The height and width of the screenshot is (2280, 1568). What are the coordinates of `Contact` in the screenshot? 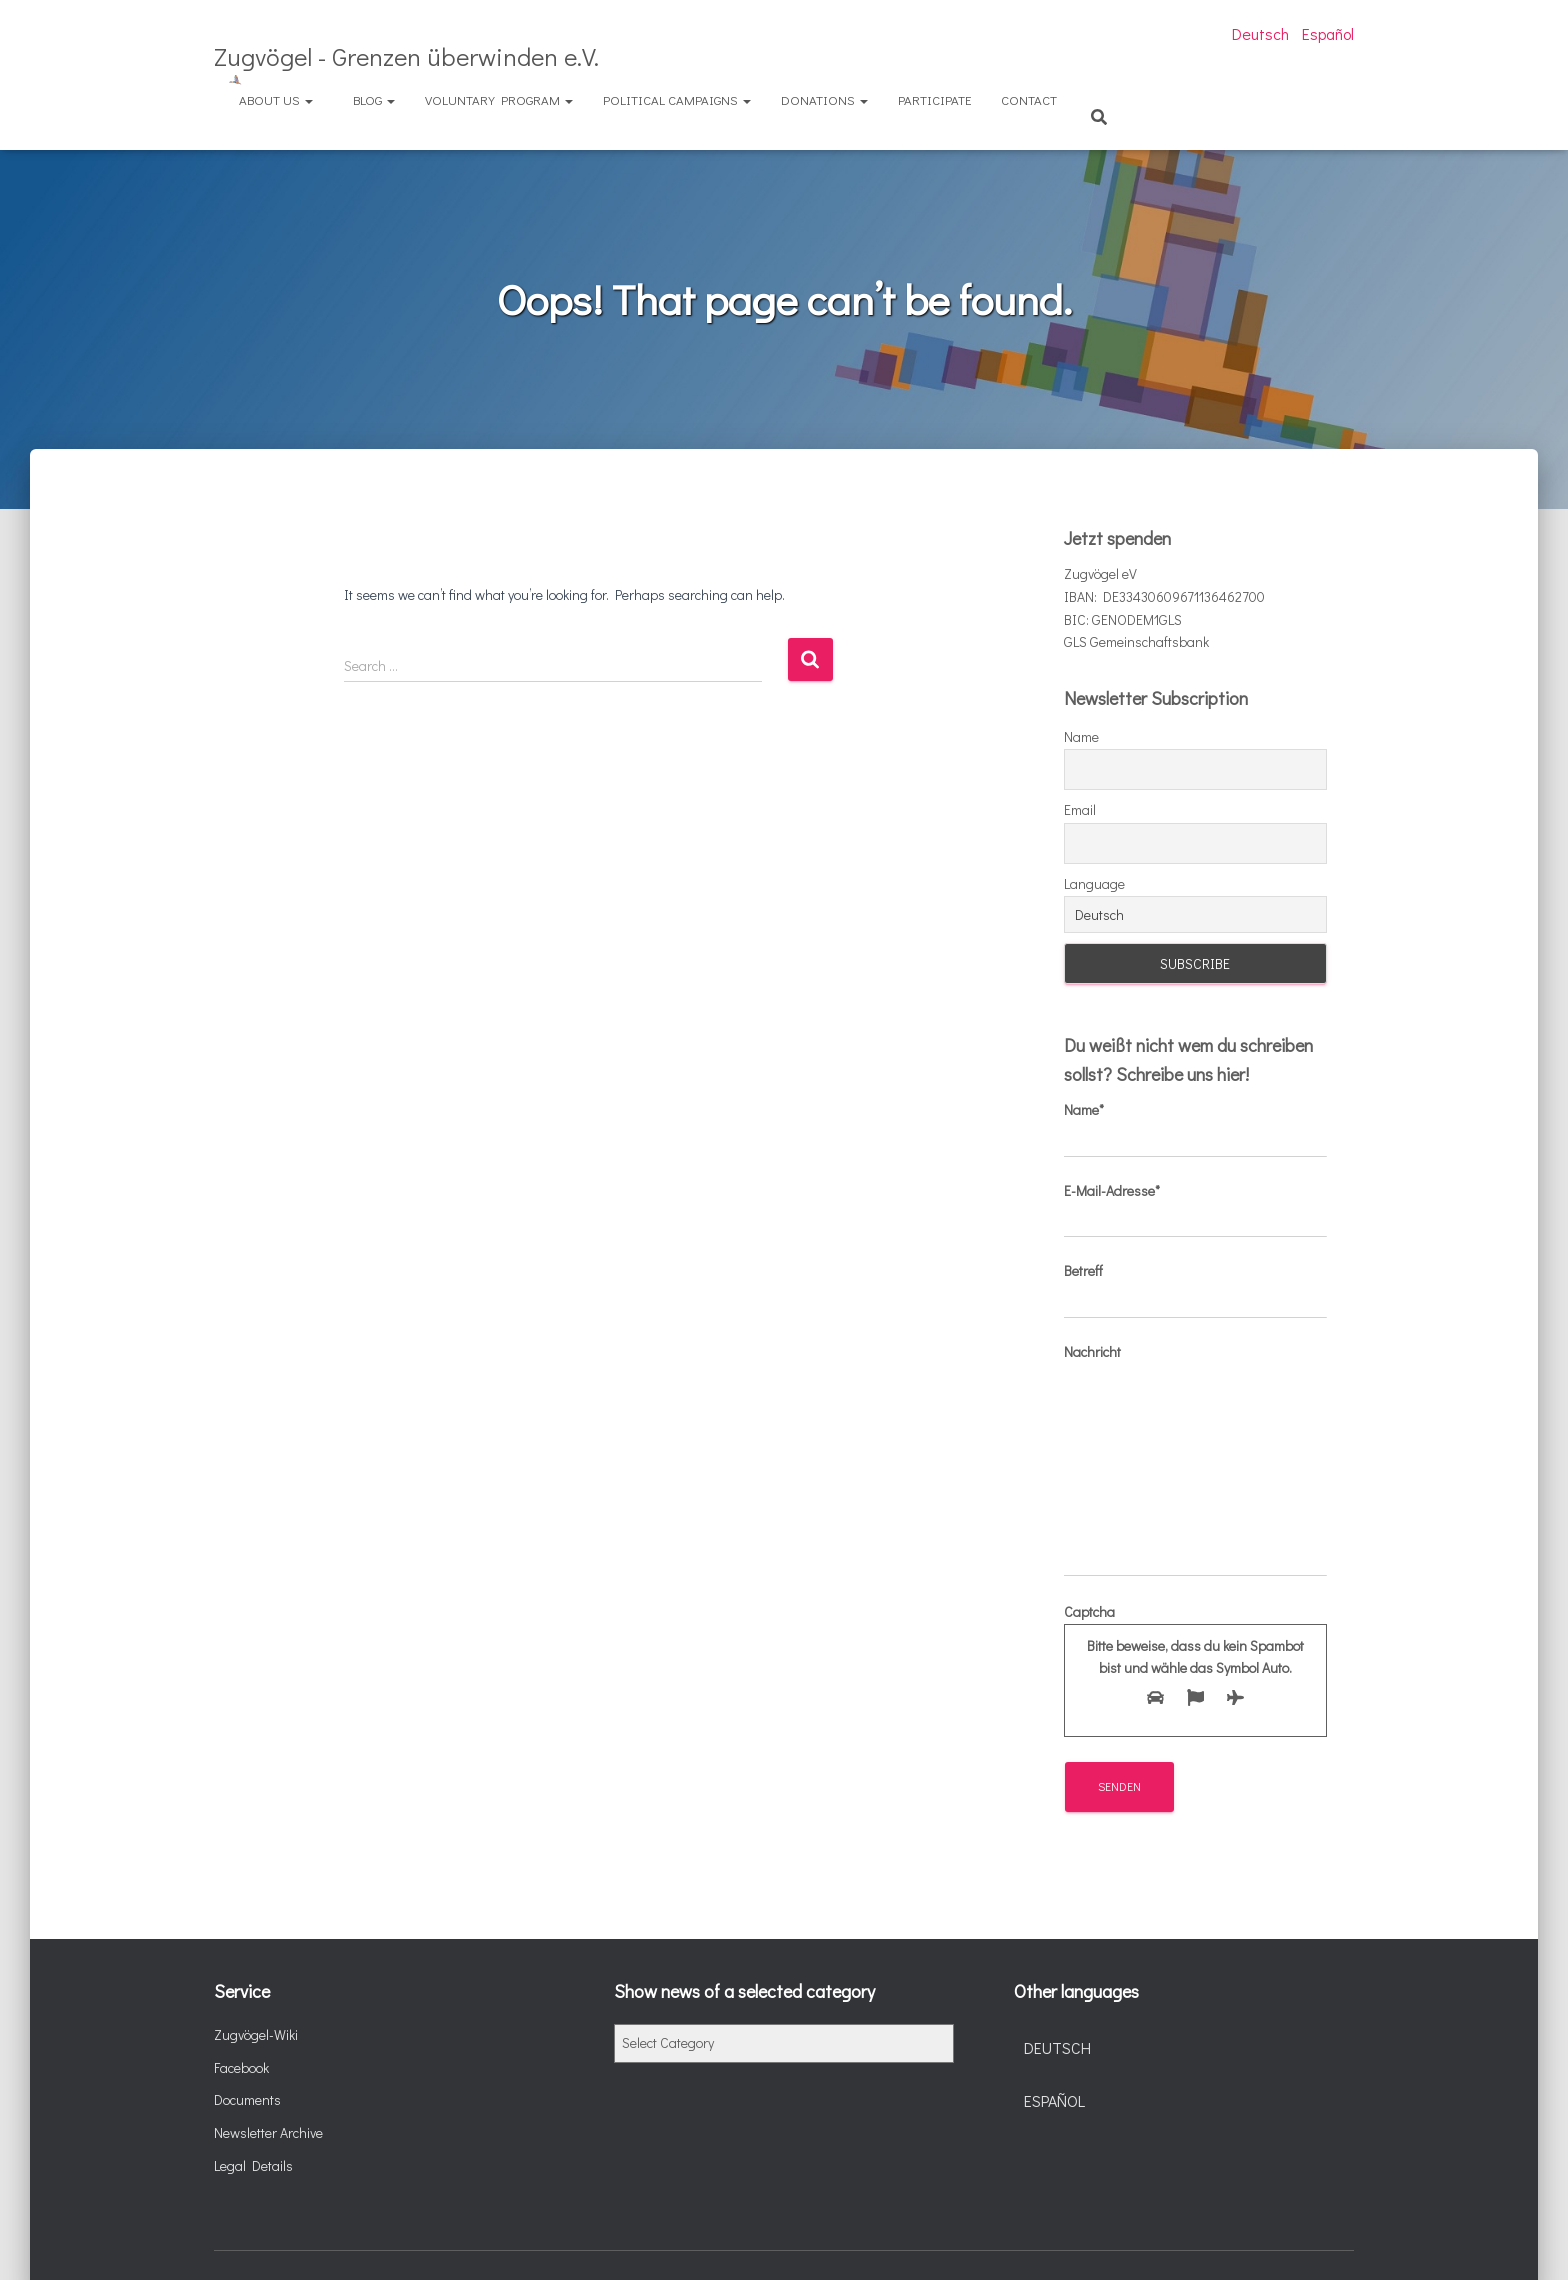 It's located at (1029, 99).